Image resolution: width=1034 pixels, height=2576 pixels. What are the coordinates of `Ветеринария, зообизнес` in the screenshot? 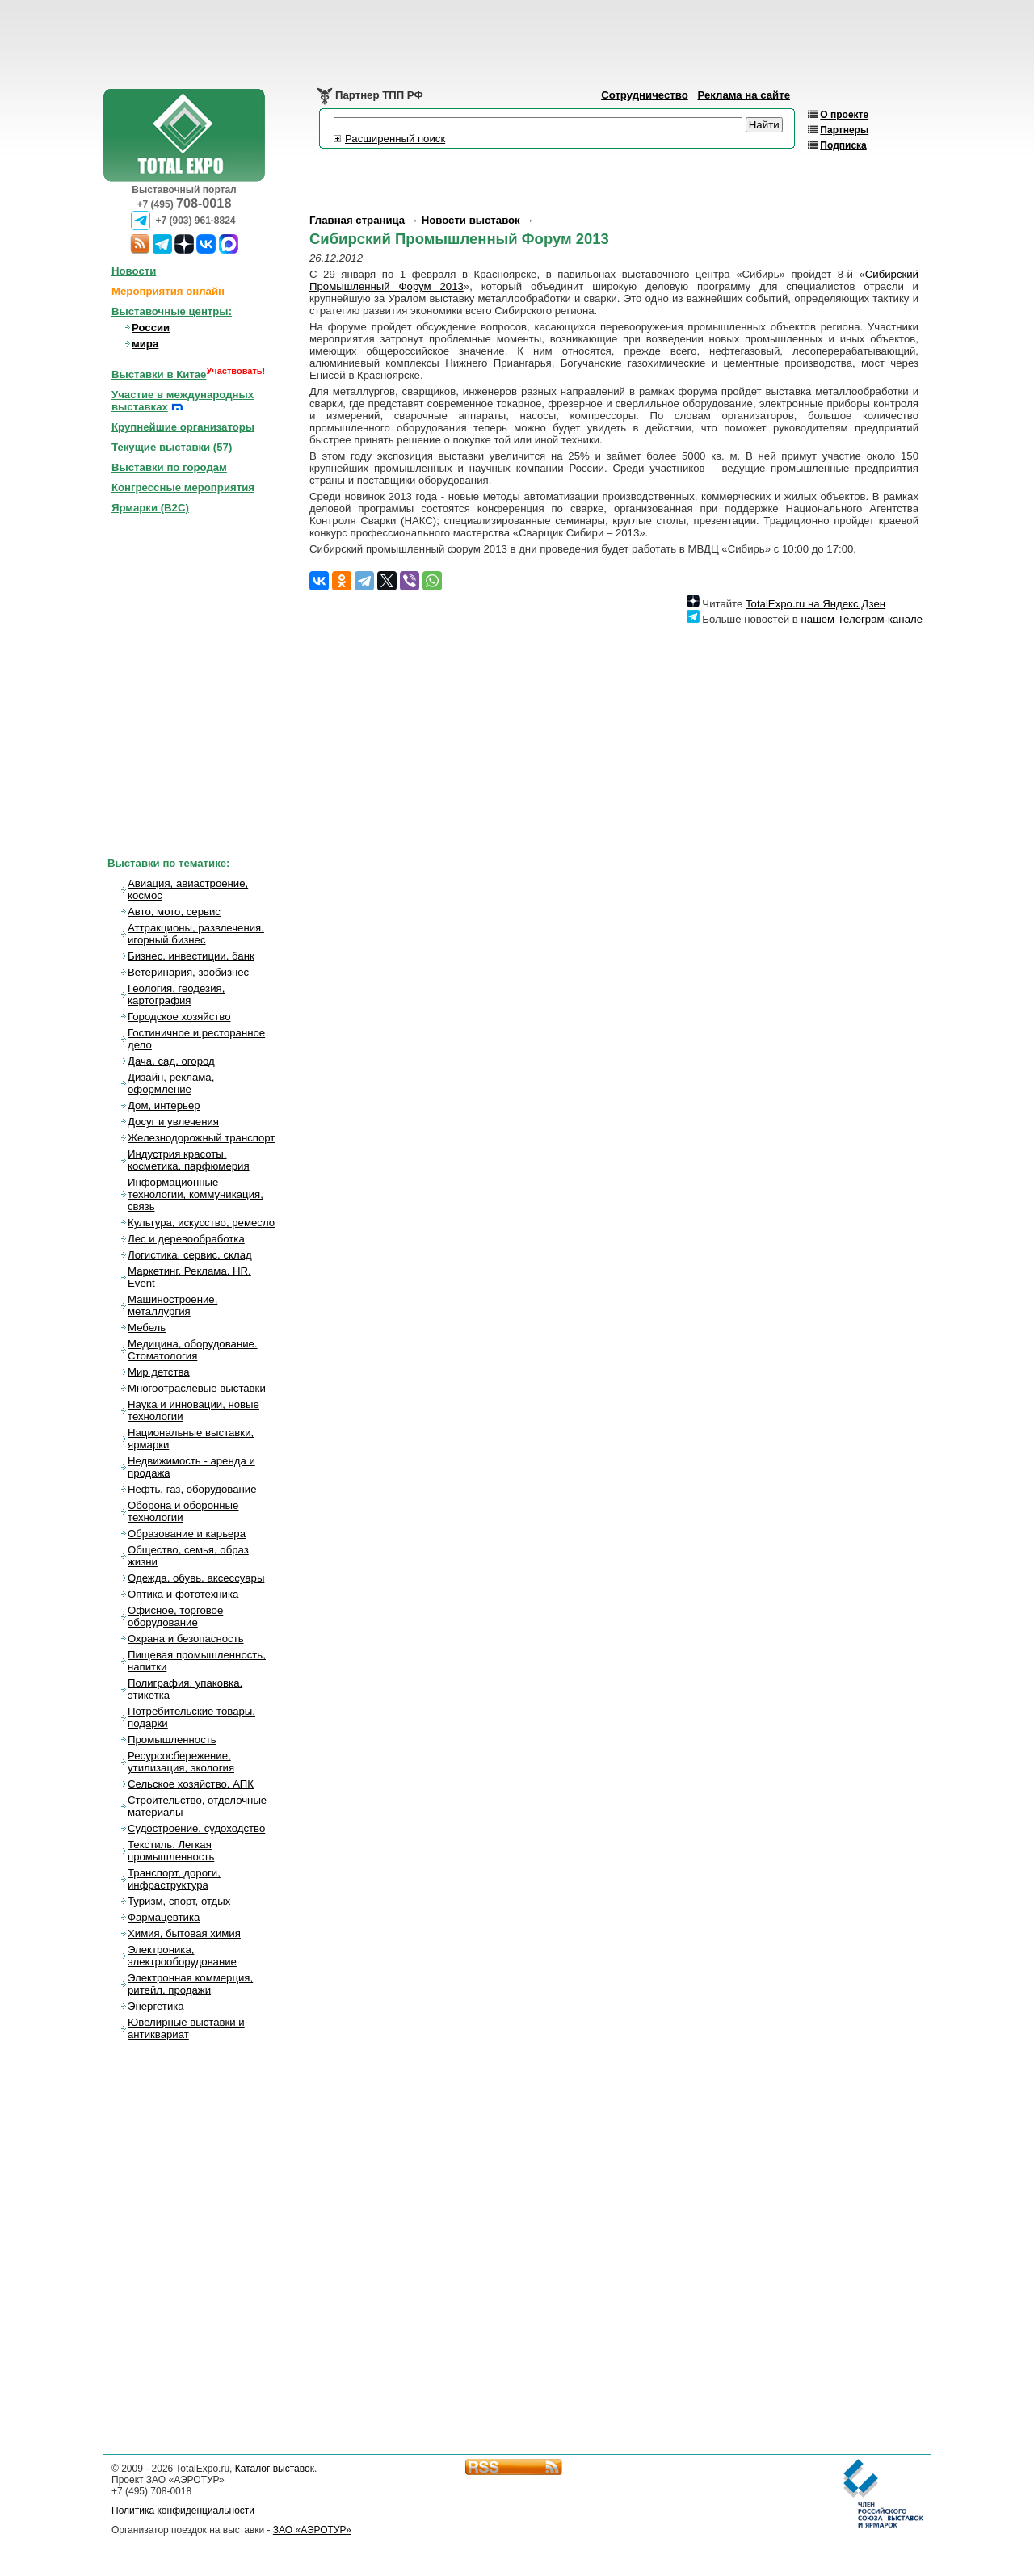 It's located at (188, 972).